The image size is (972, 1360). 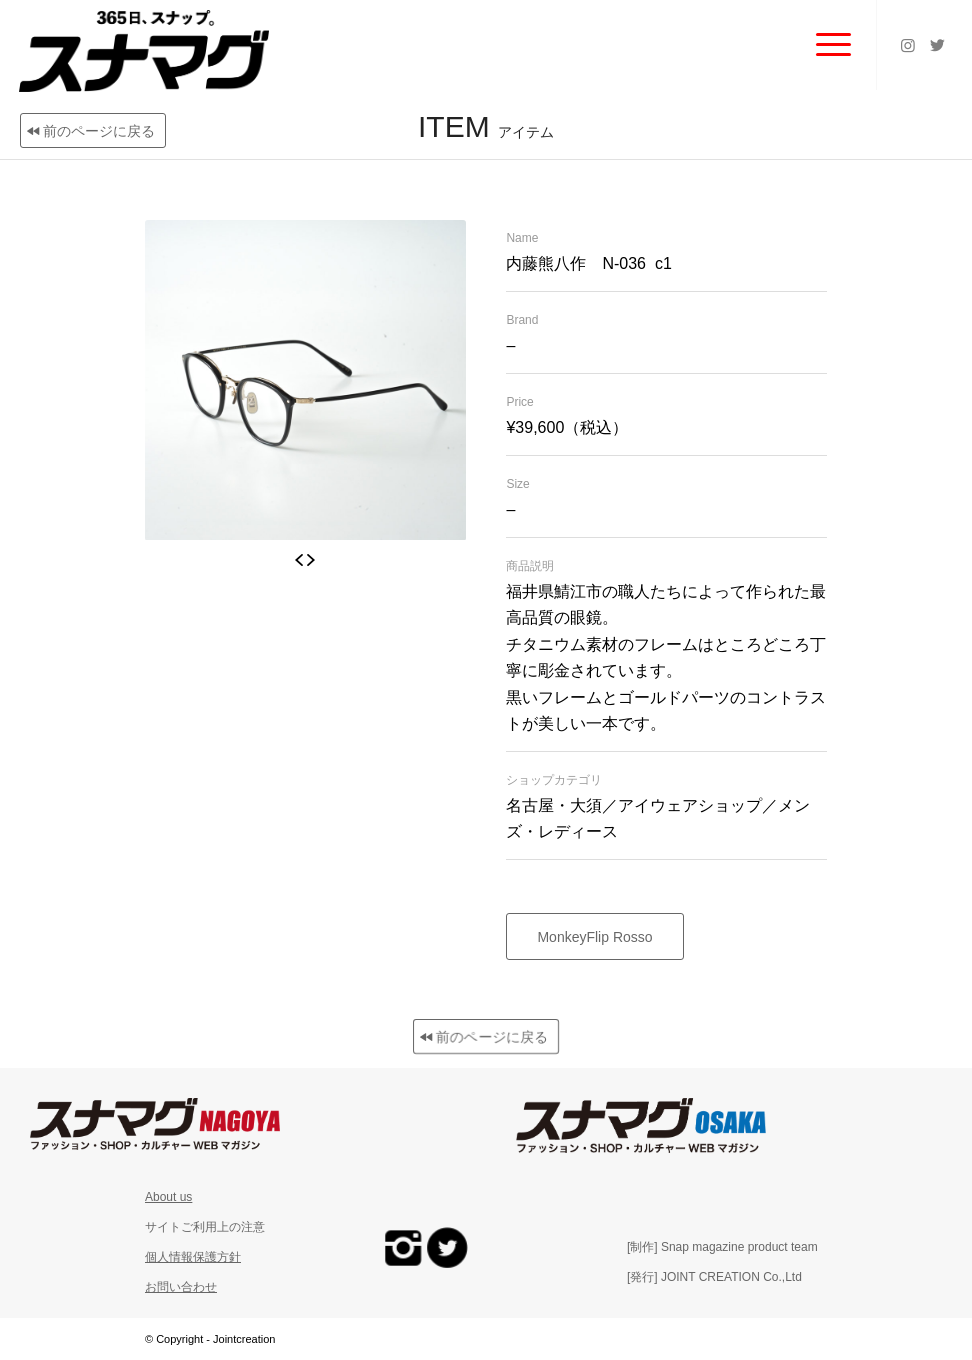 What do you see at coordinates (181, 1287) in the screenshot?
I see `お問い合わせ` at bounding box center [181, 1287].